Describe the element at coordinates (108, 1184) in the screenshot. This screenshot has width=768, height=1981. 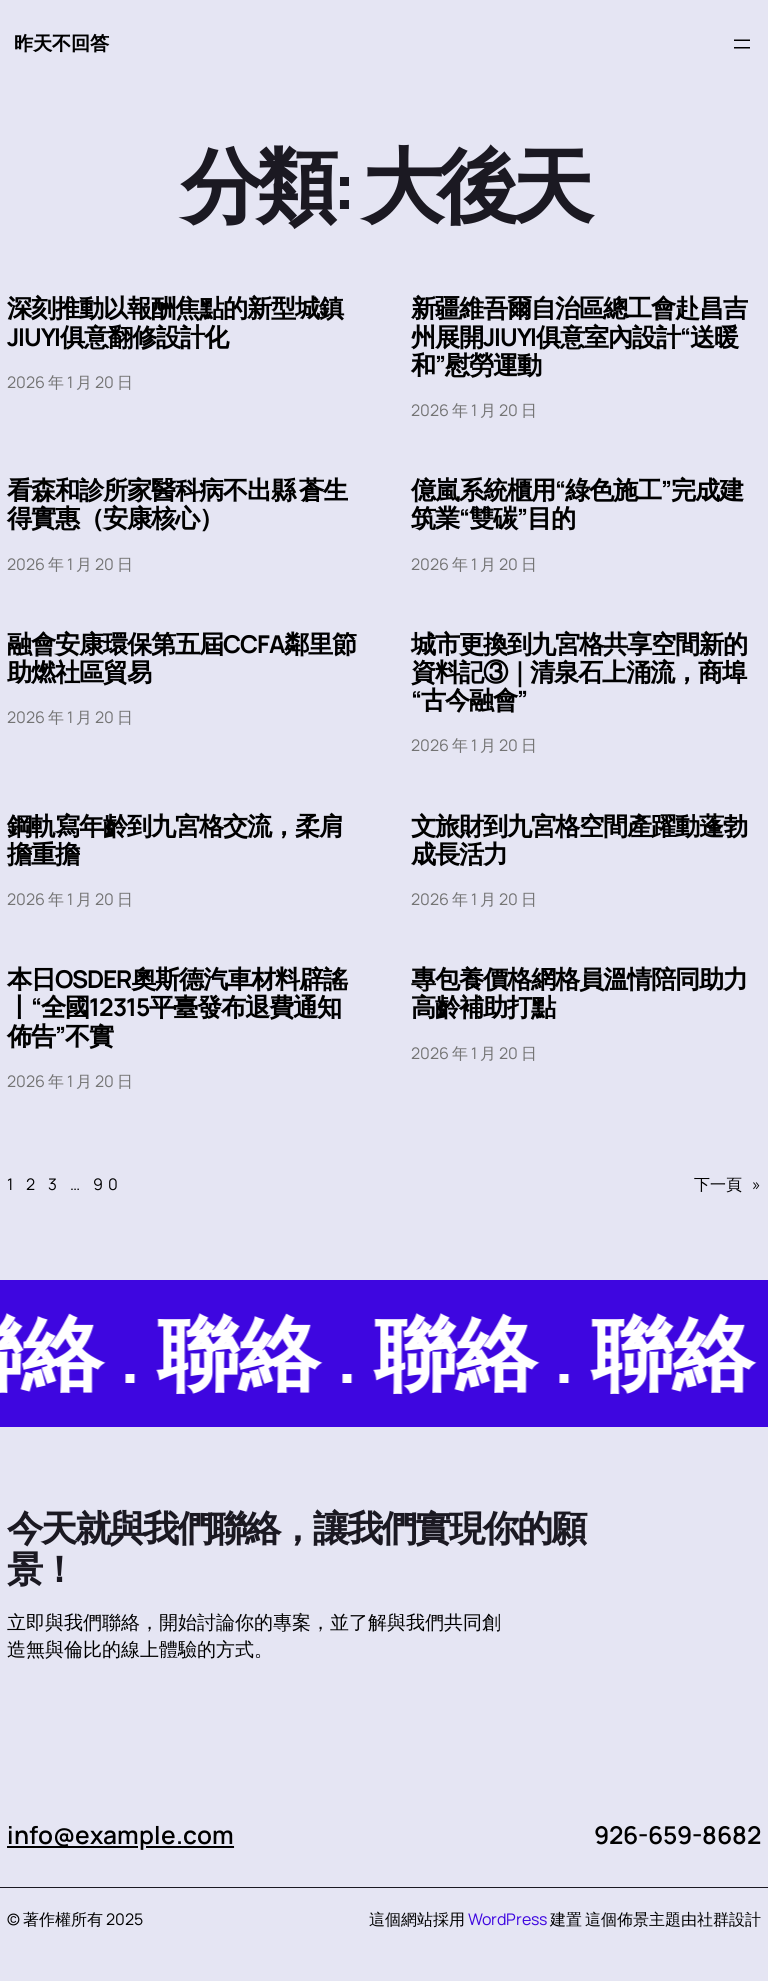
I see `90` at that location.